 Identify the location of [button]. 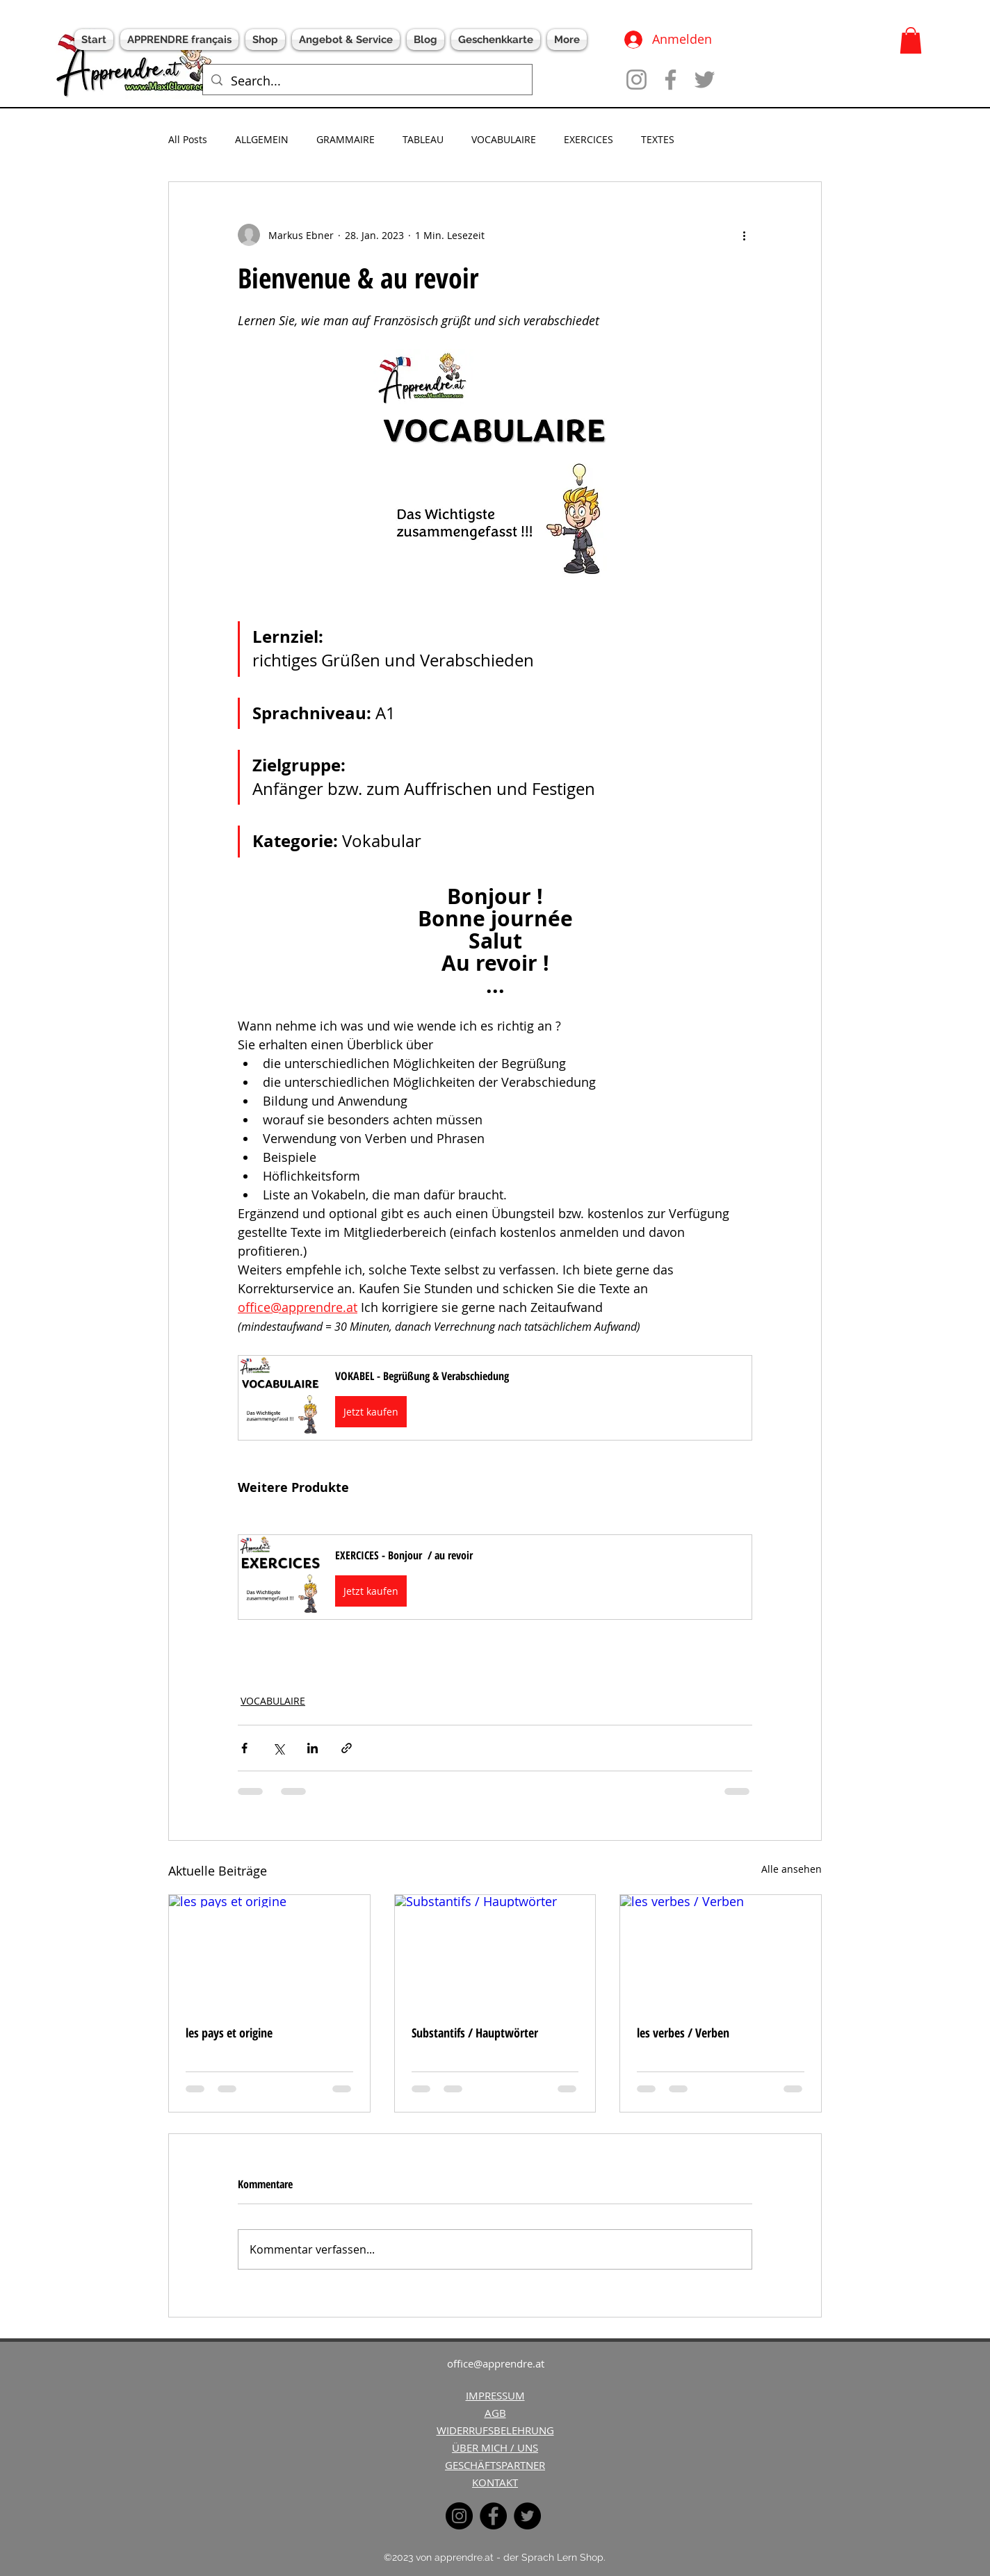
(911, 40).